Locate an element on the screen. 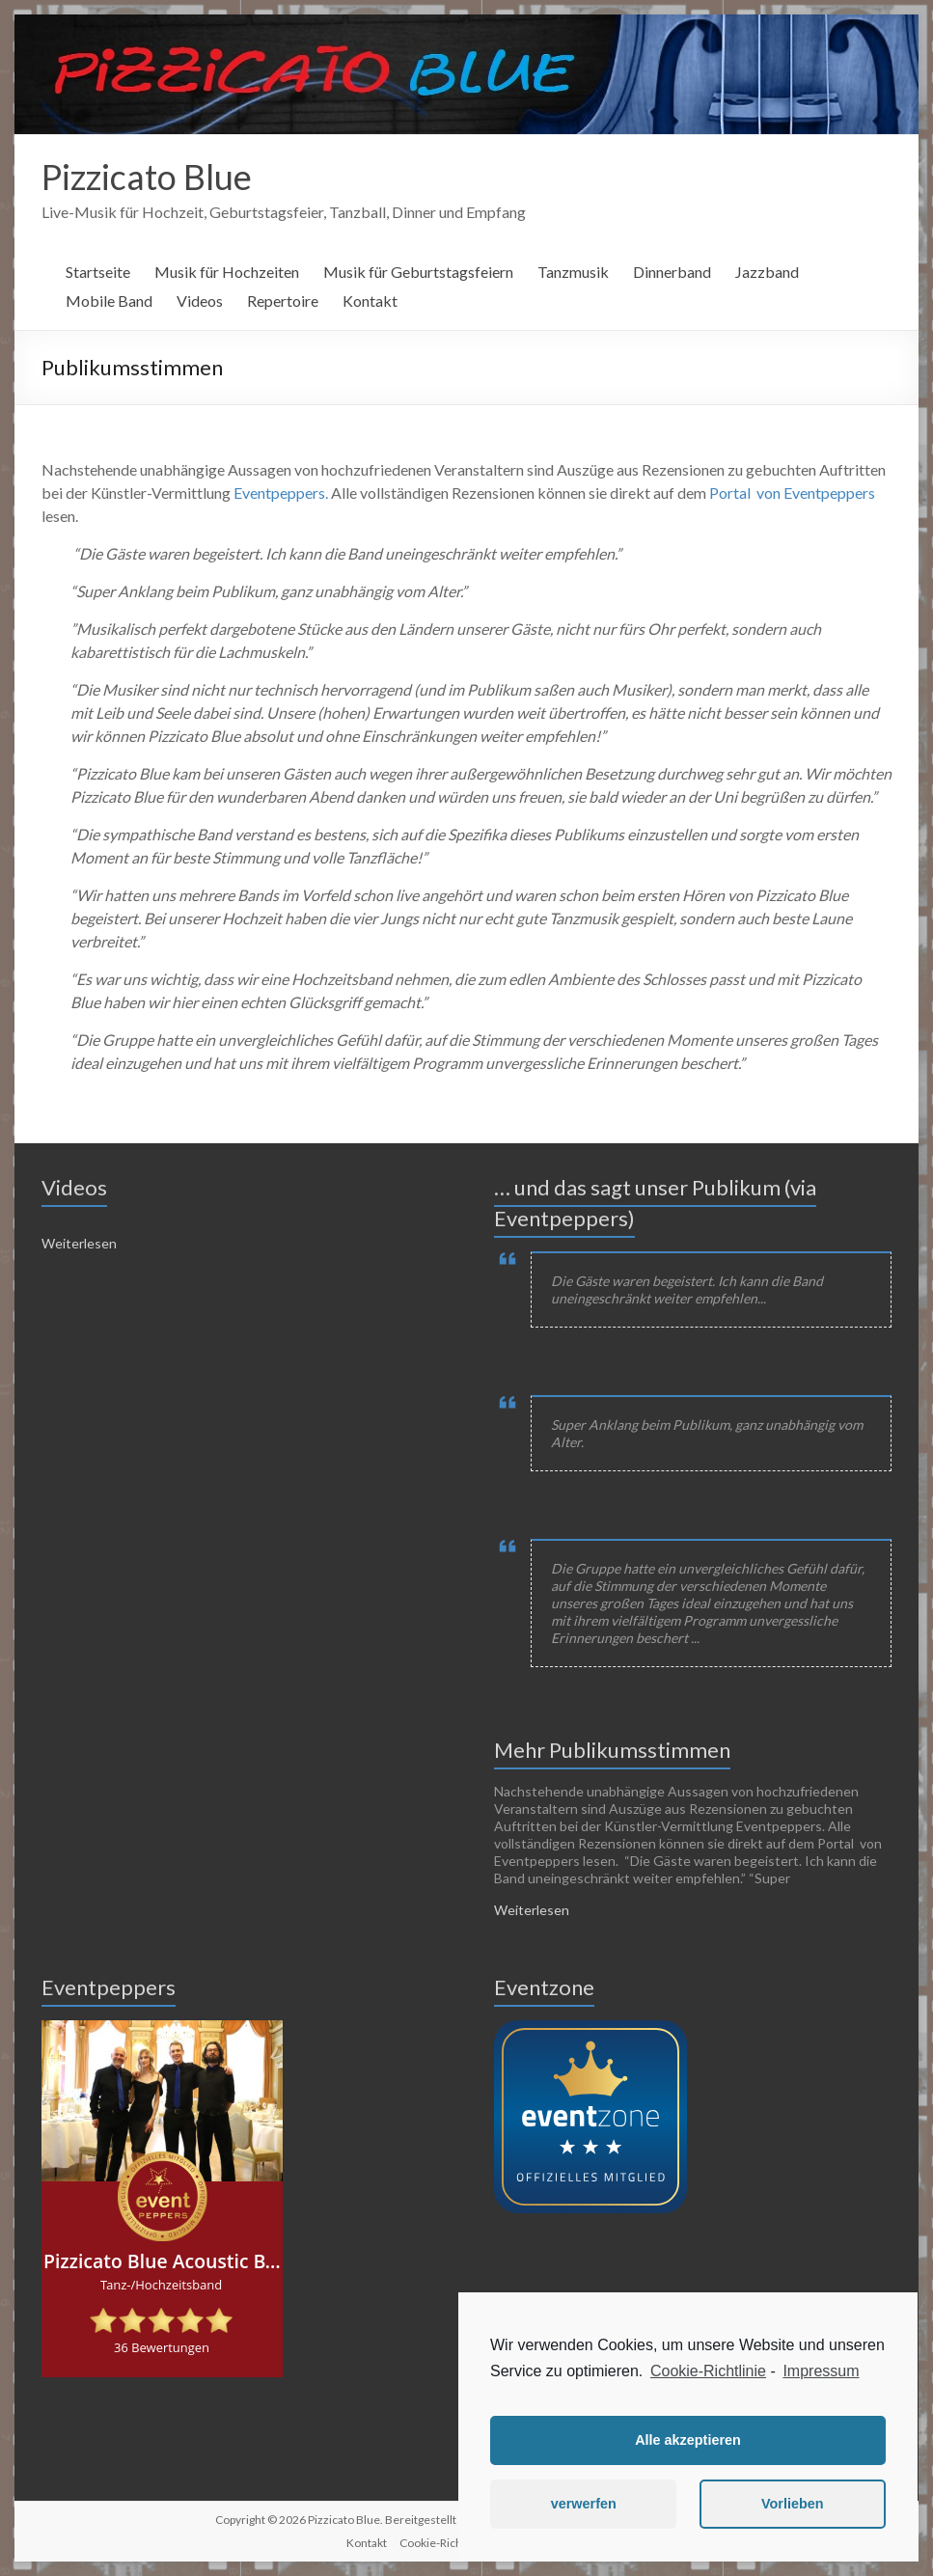 The width and height of the screenshot is (933, 2576). Musik für Hochzeiten is located at coordinates (226, 271).